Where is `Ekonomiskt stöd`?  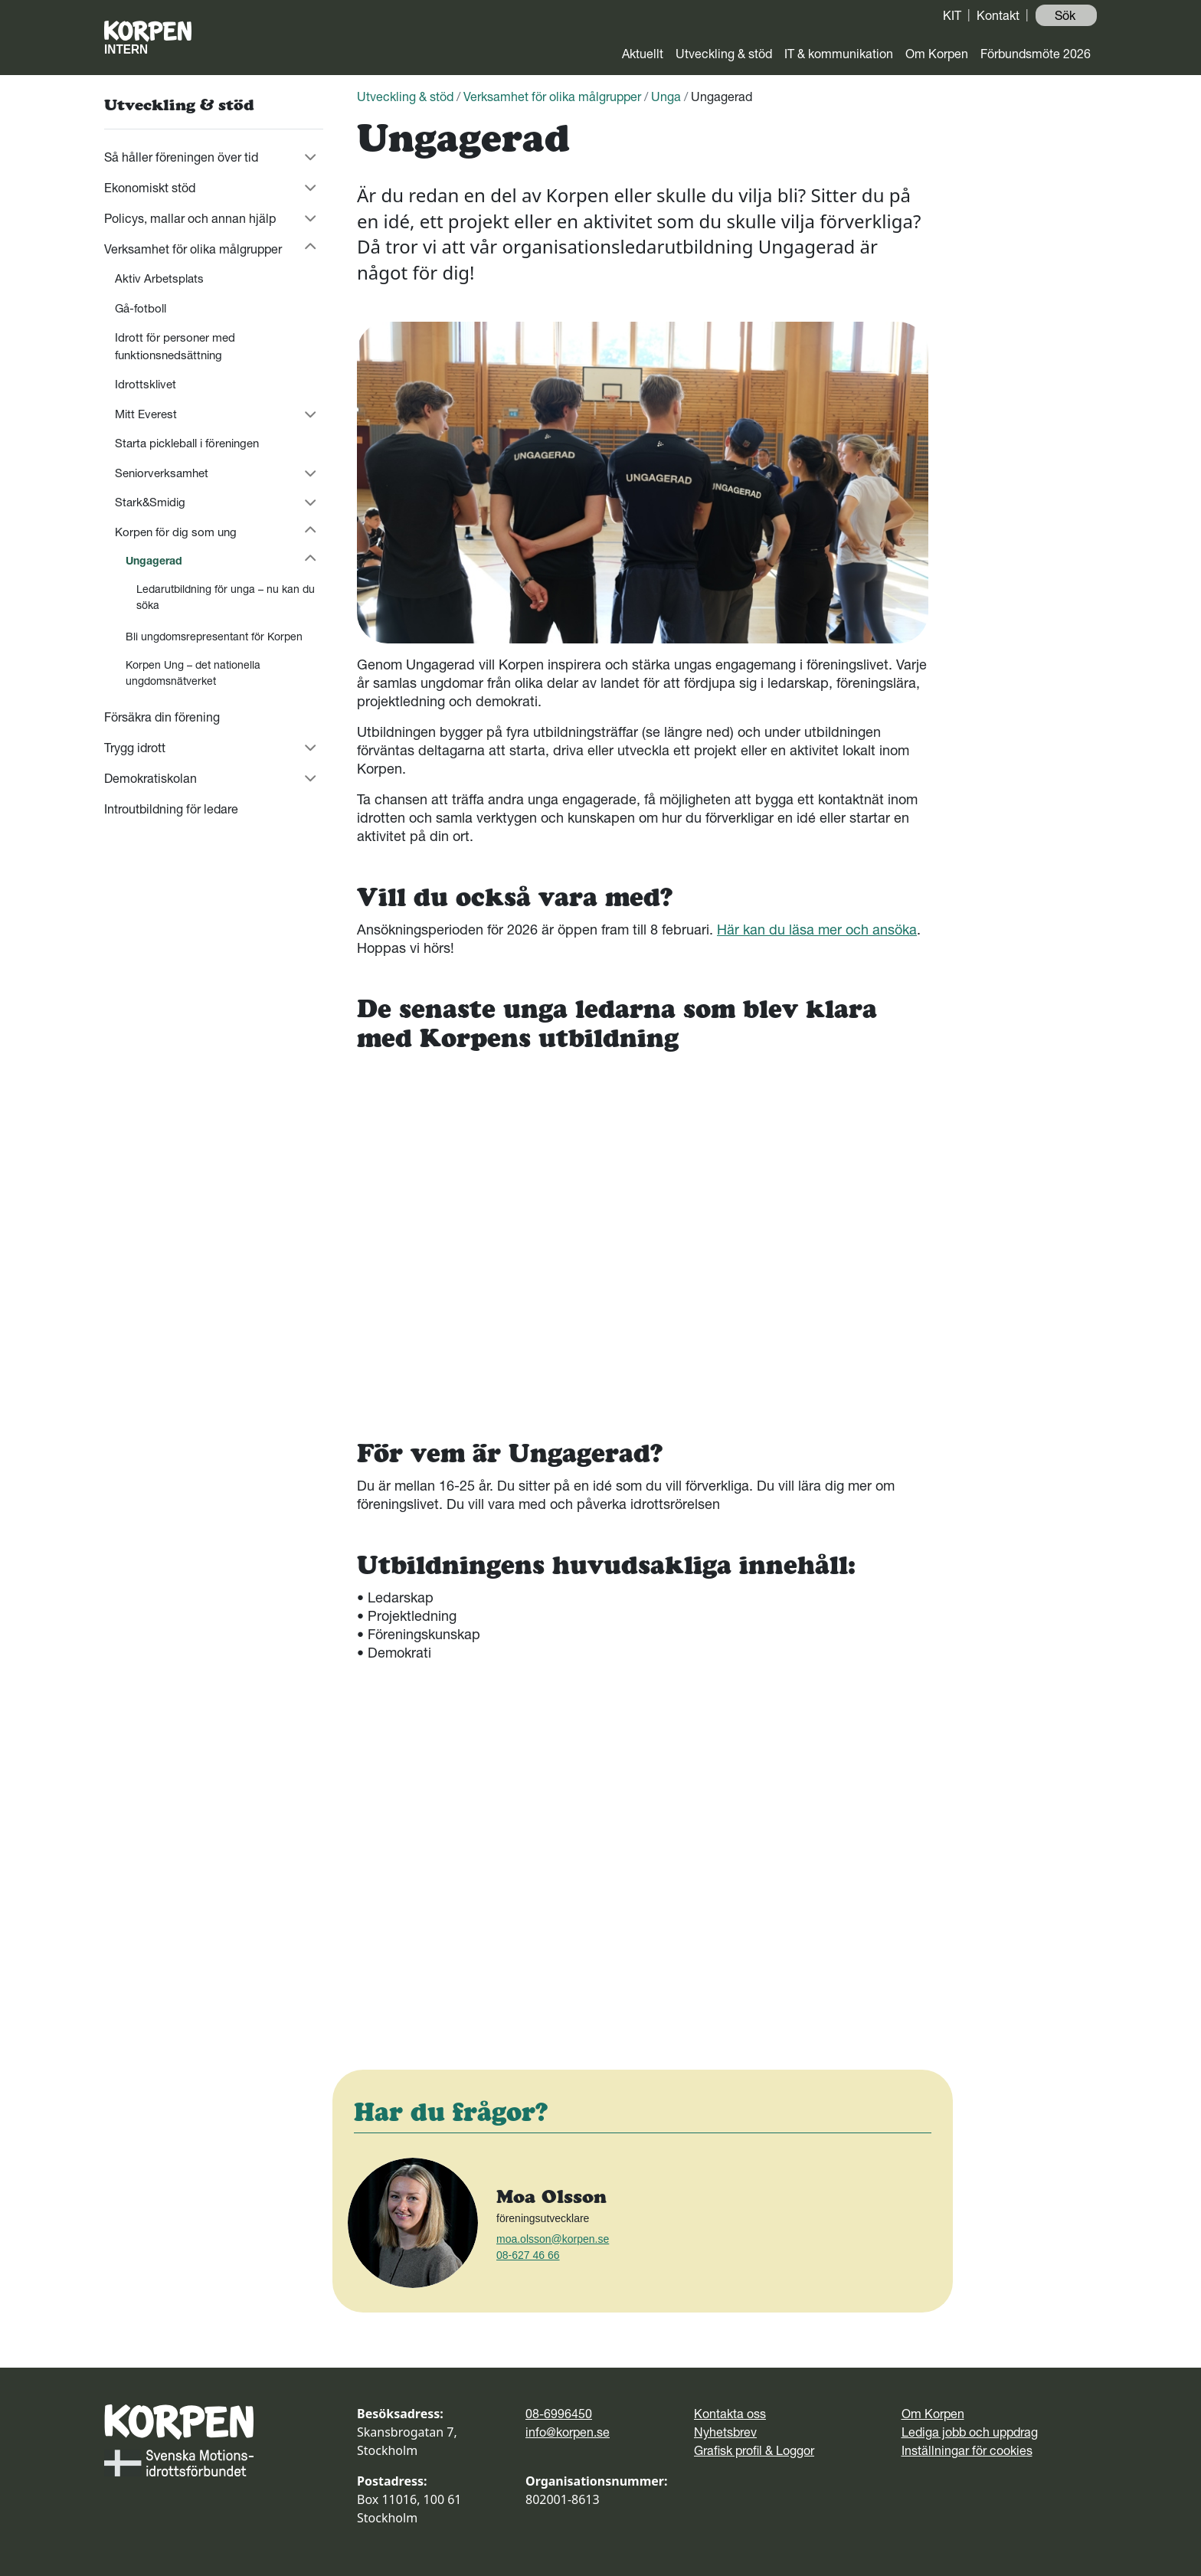
Ekonomiskt stöd is located at coordinates (149, 187).